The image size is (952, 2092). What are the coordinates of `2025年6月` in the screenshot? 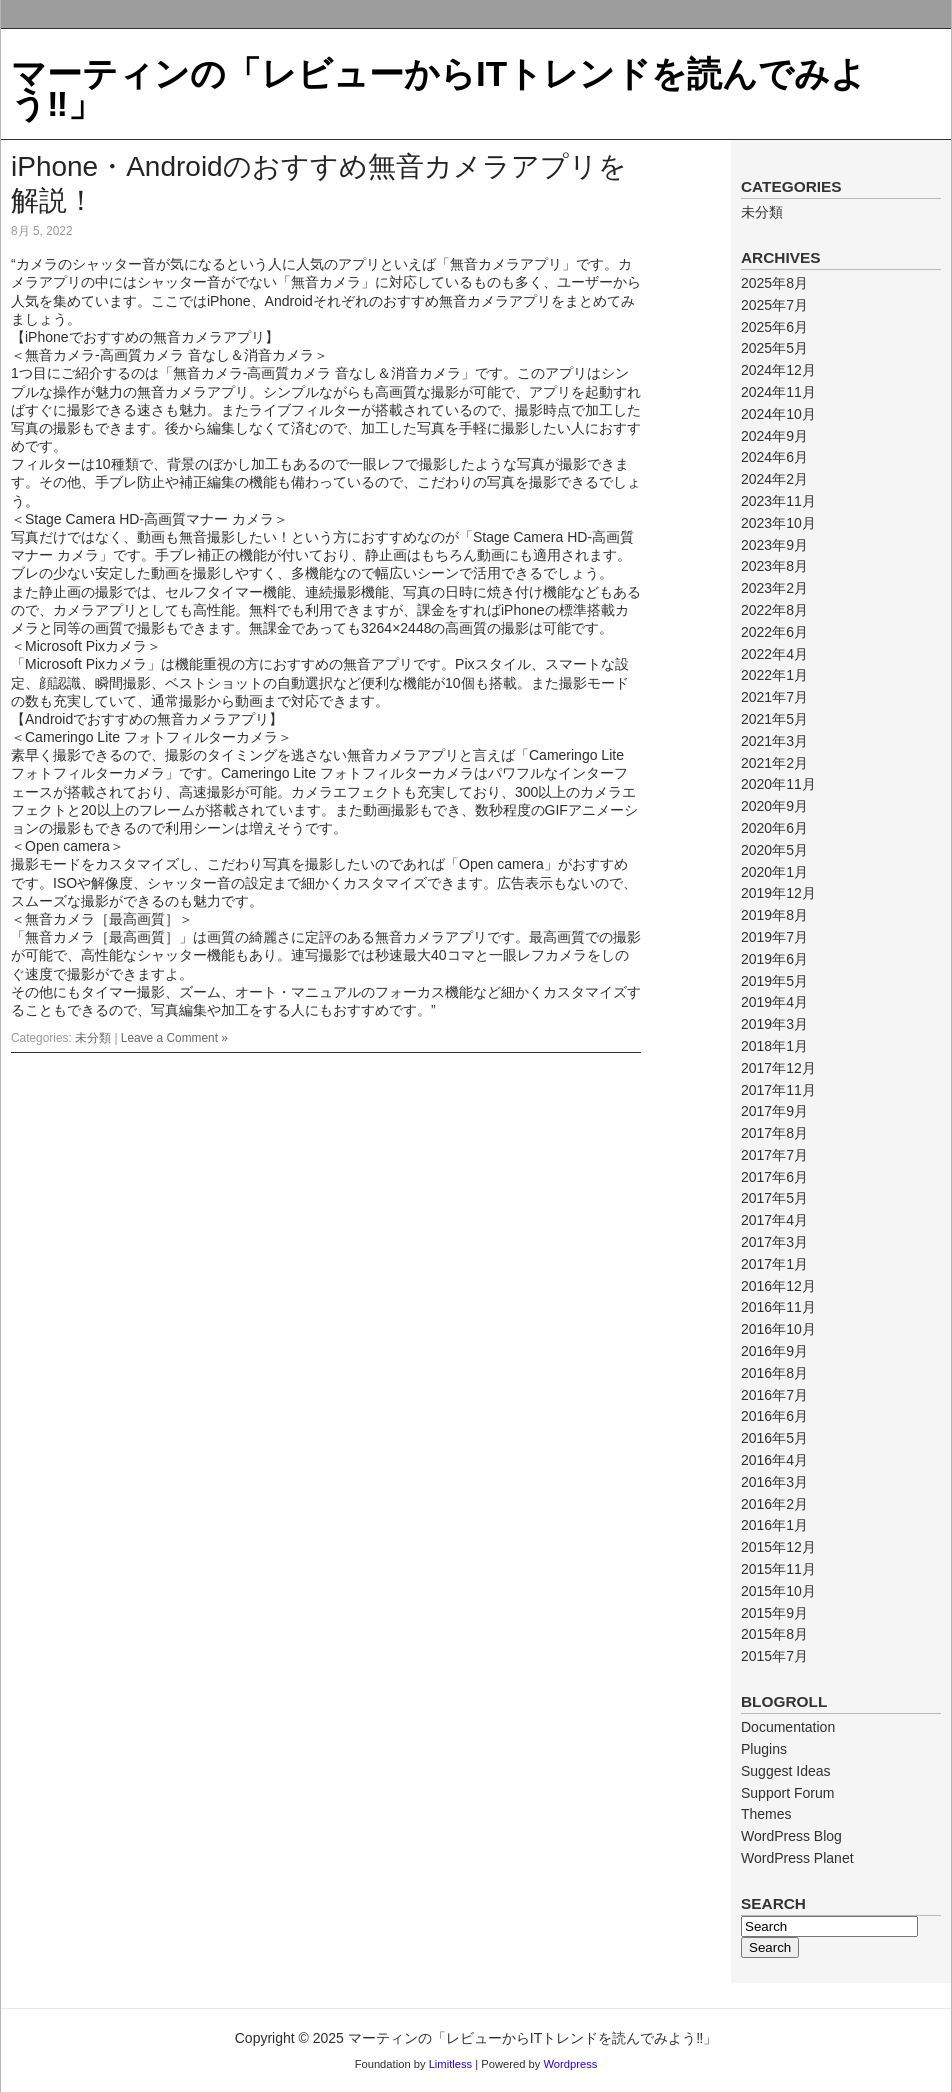 It's located at (774, 327).